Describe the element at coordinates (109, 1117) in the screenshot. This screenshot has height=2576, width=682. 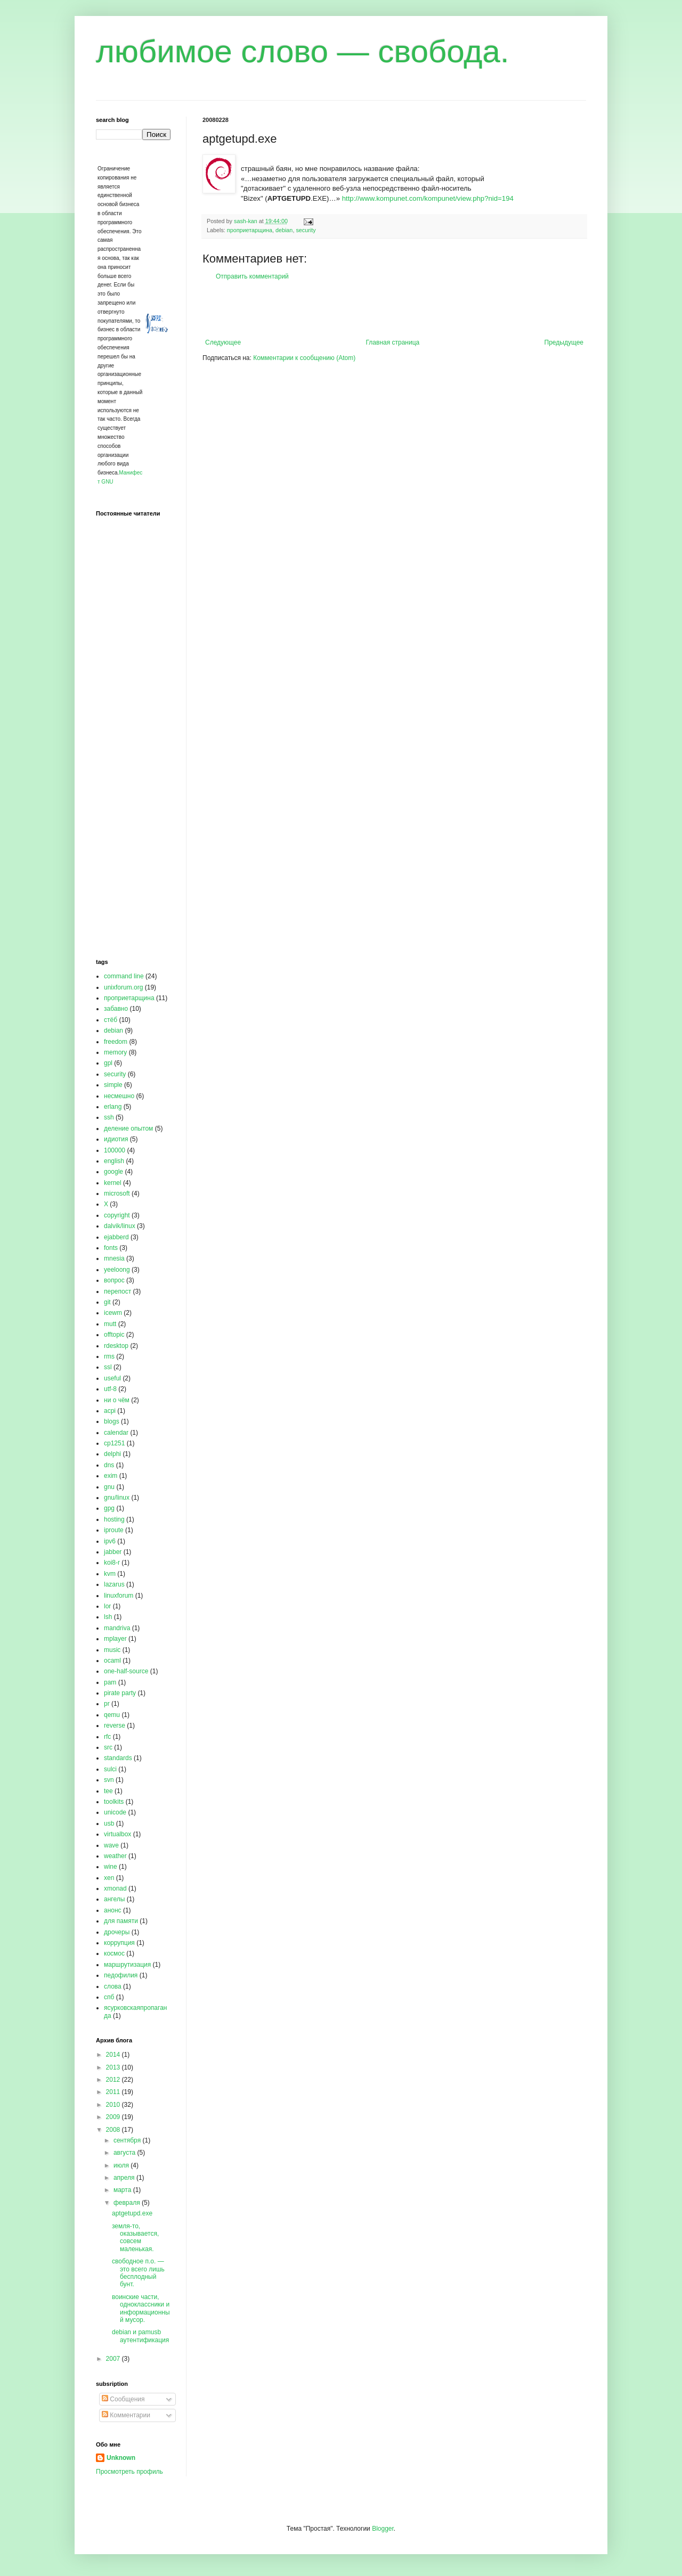
I see `ssh` at that location.